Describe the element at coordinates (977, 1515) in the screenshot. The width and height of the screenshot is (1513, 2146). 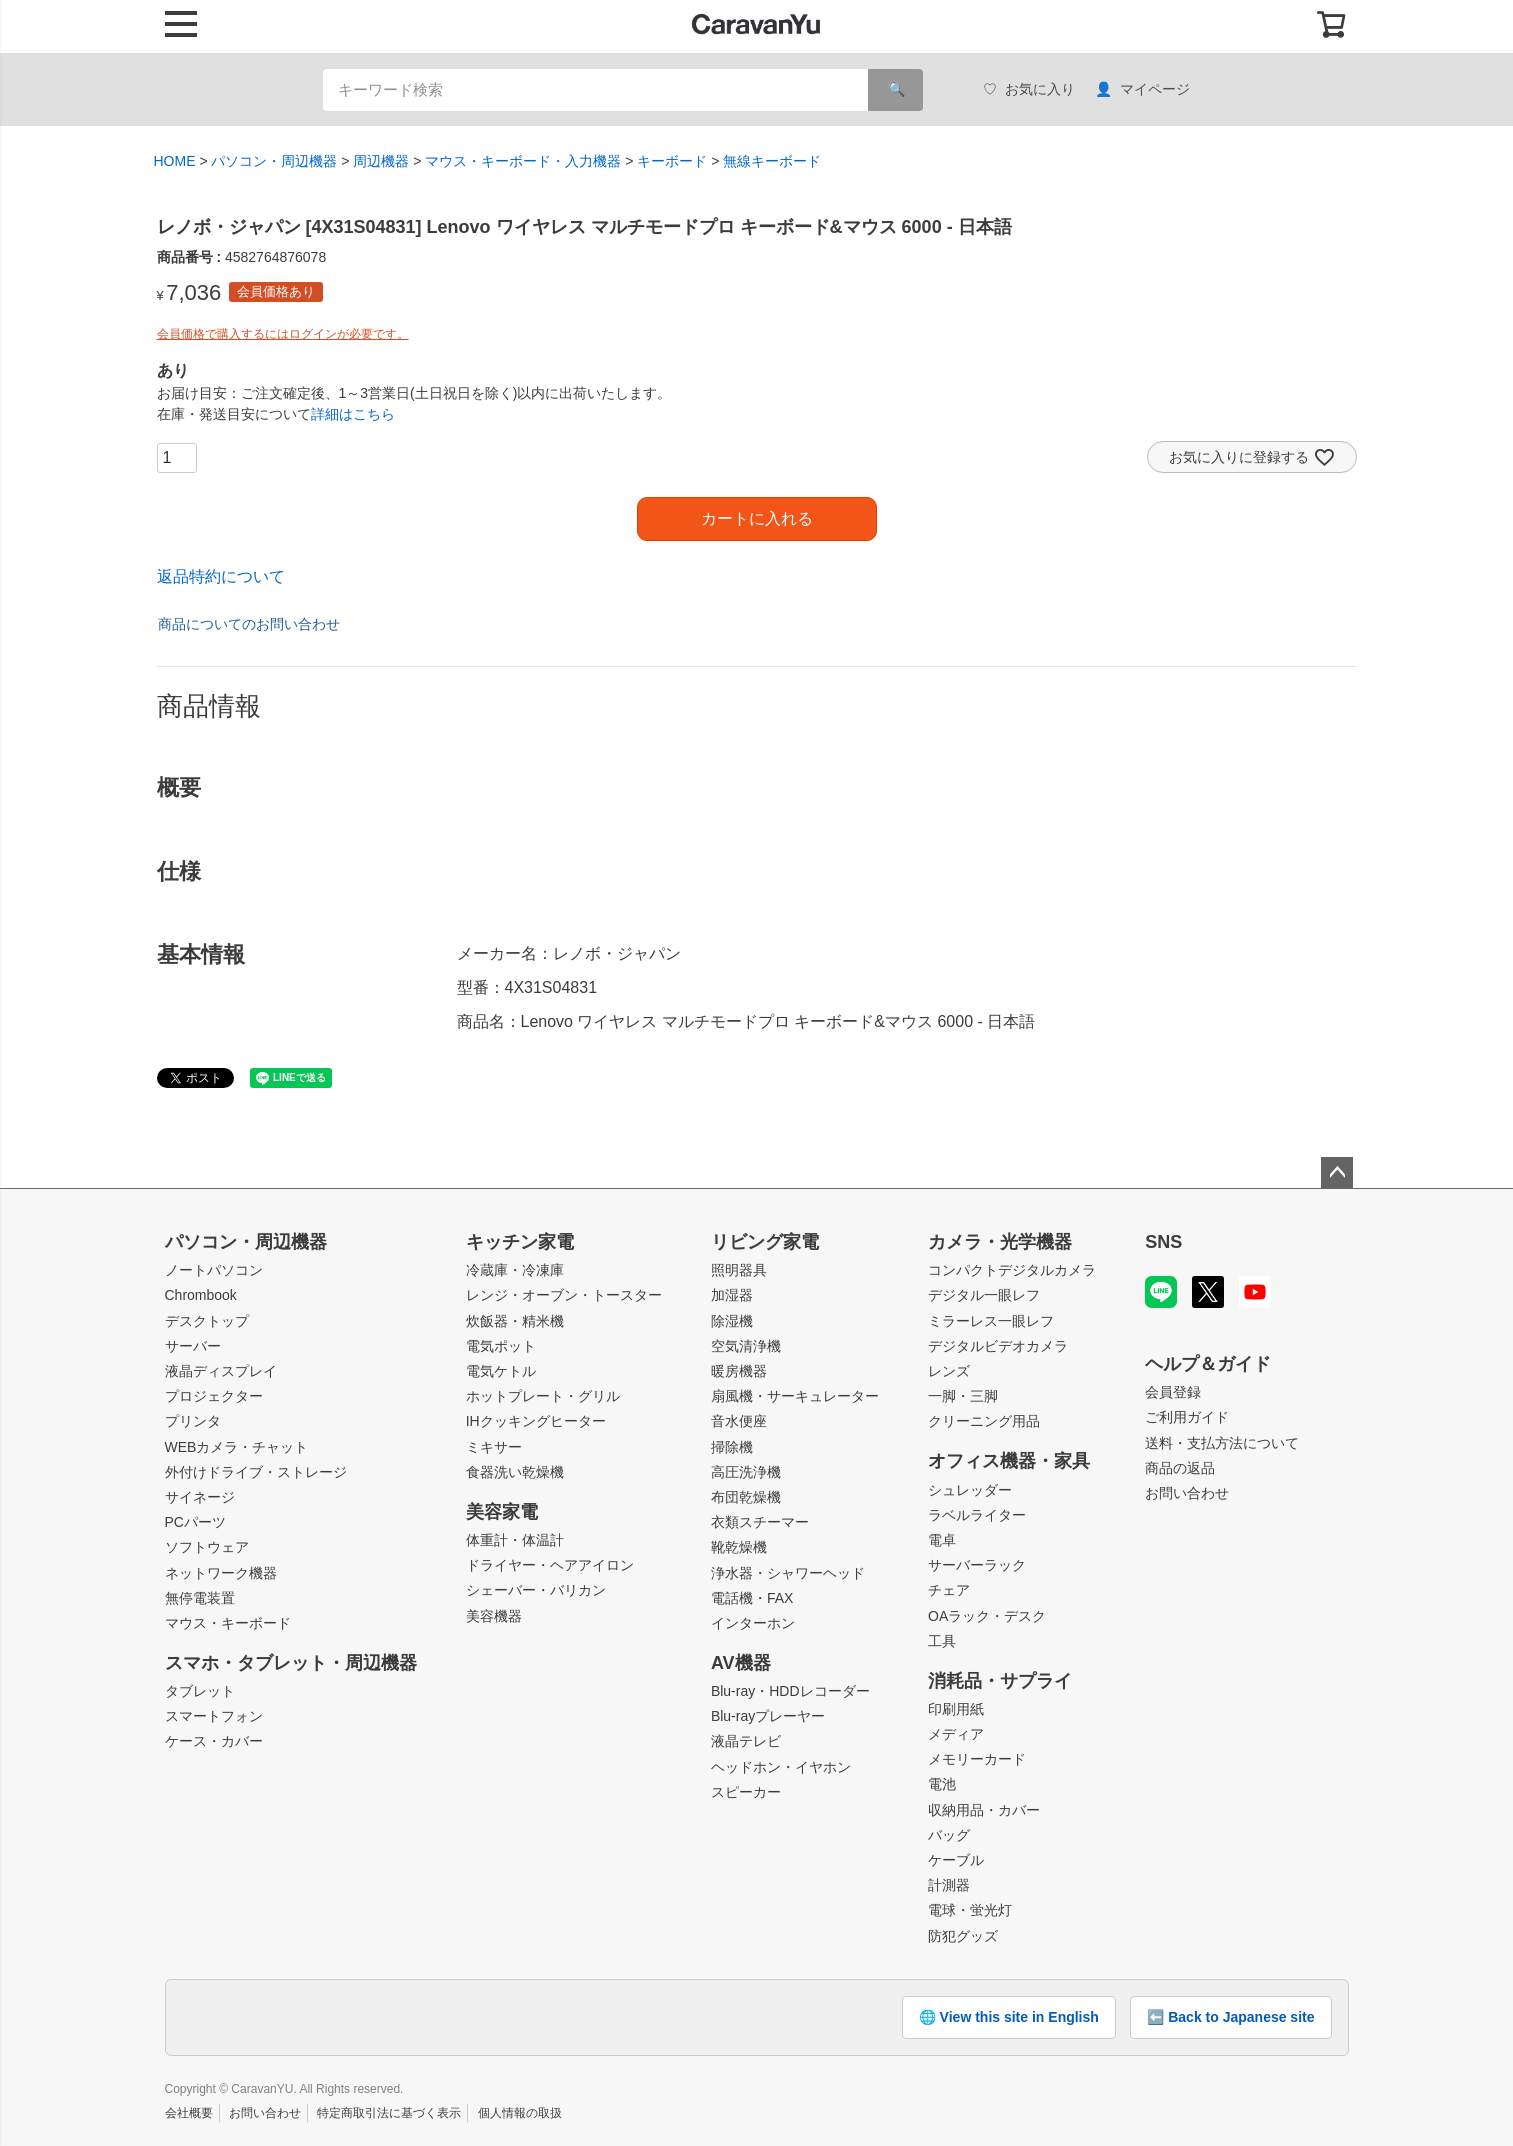
I see `ラベルライター` at that location.